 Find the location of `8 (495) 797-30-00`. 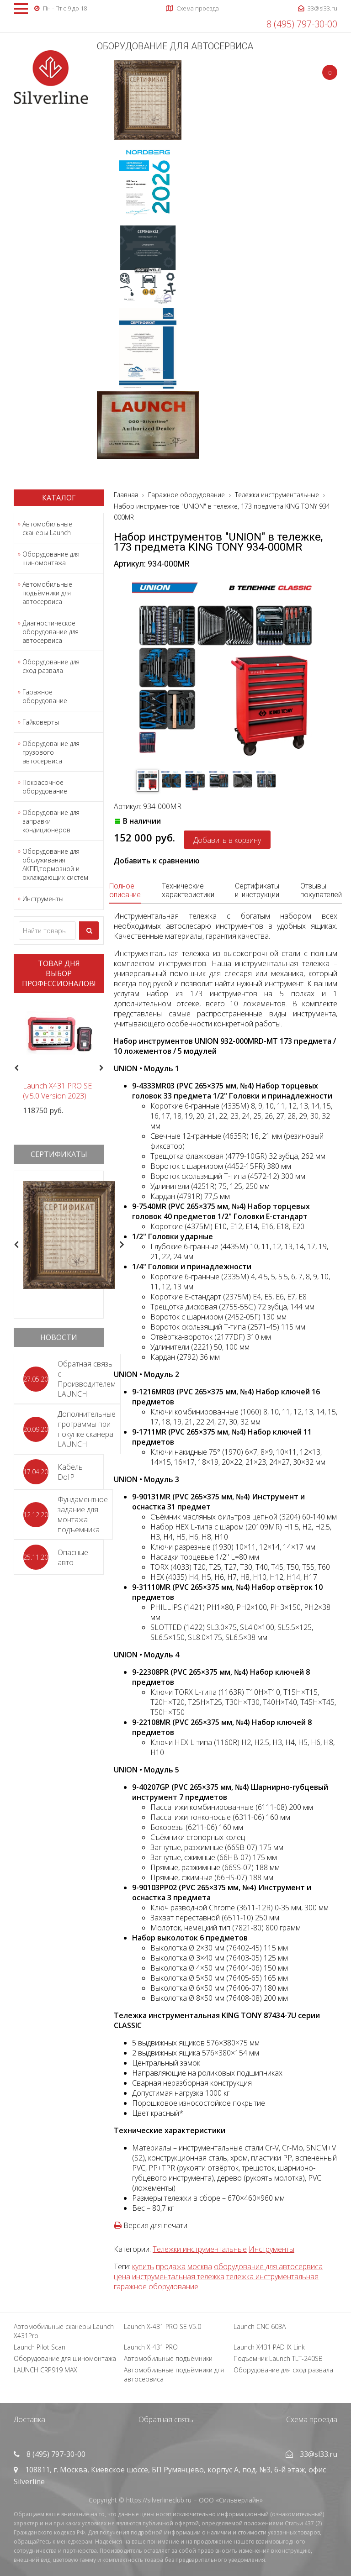

8 (495) 797-30-00 is located at coordinates (301, 24).